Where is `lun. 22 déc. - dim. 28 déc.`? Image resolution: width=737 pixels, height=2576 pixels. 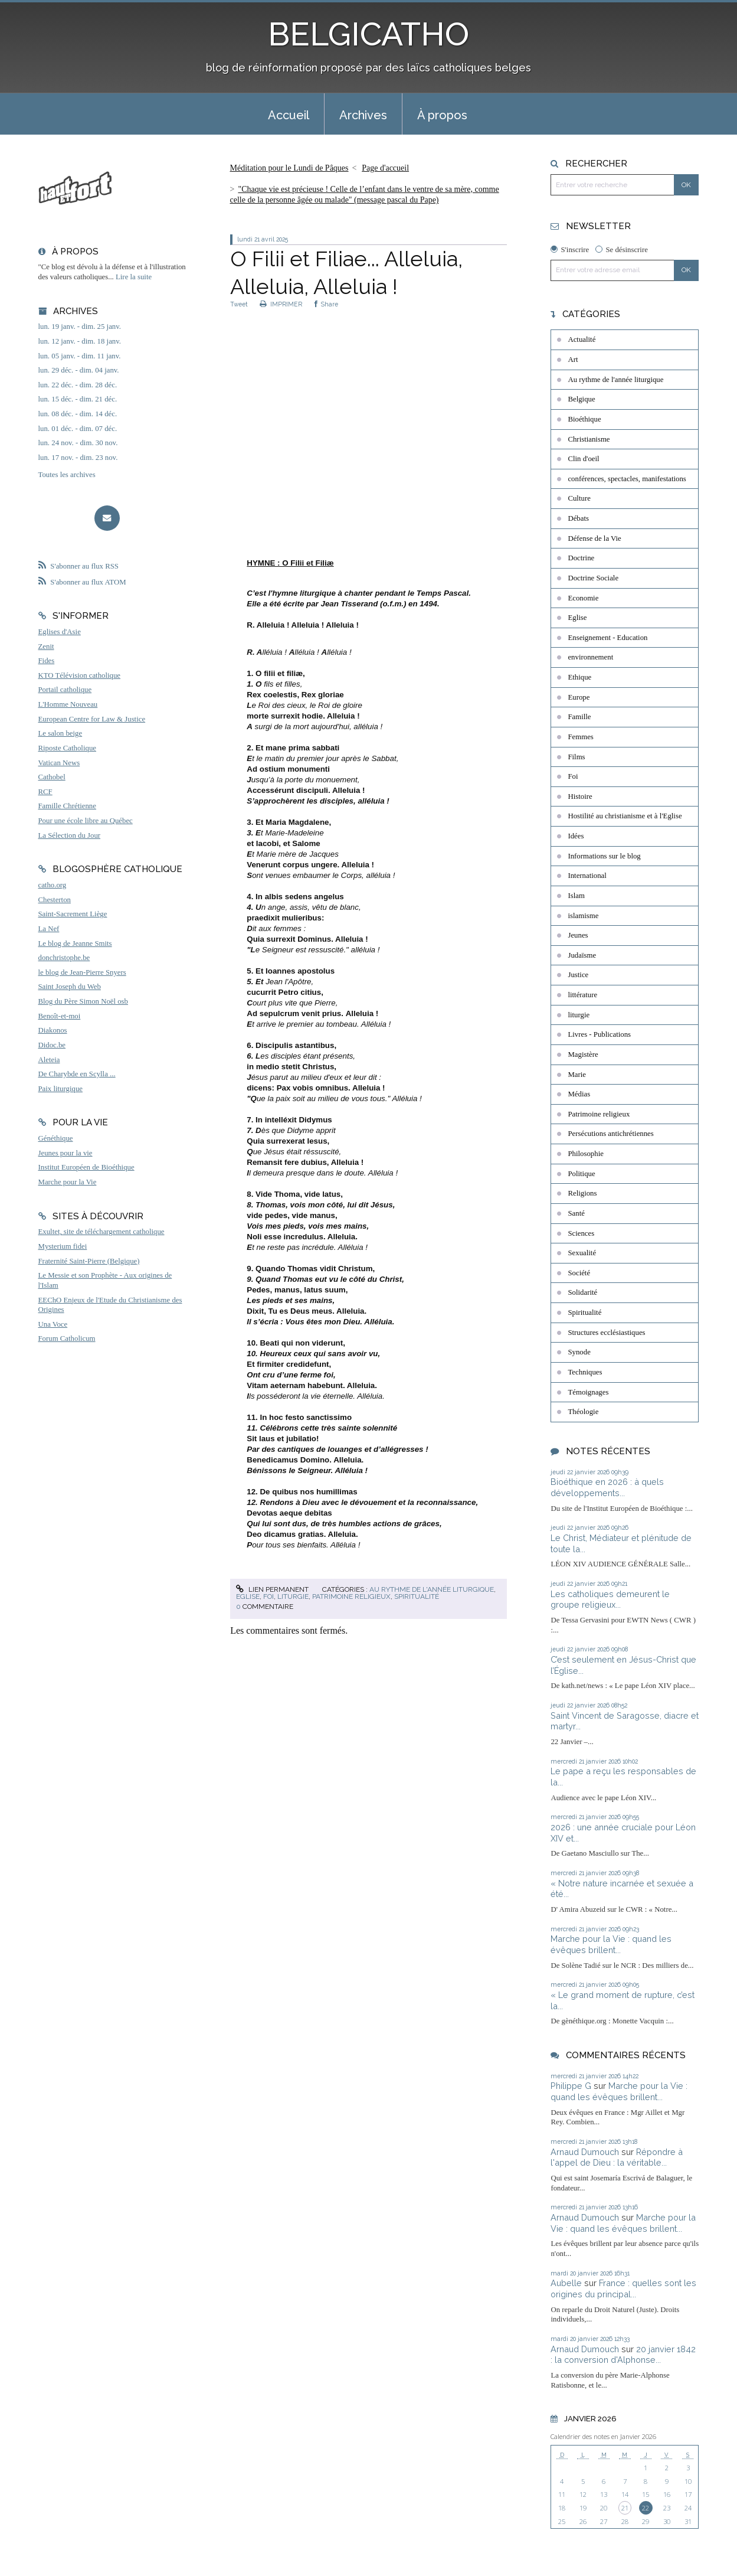
lun. 22 déc. - dim. 28 déc. is located at coordinates (77, 385).